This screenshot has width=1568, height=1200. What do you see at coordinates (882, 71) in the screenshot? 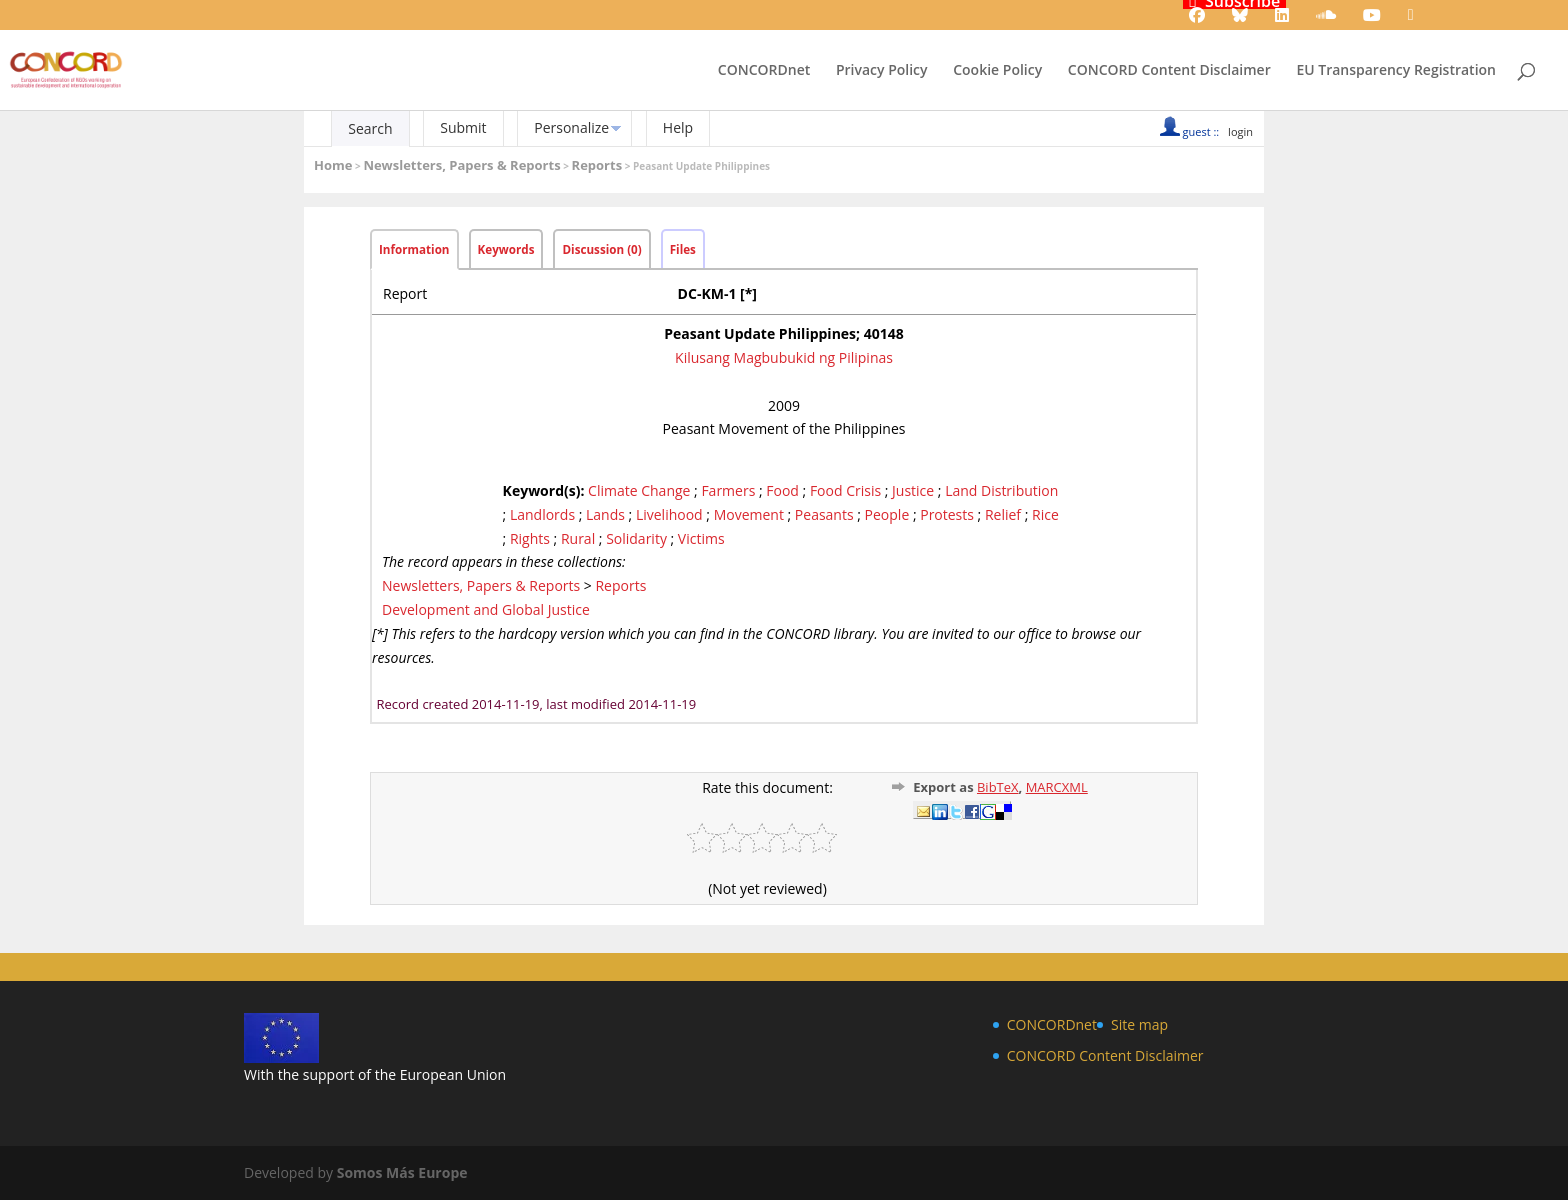
I see `Privacy Policy` at bounding box center [882, 71].